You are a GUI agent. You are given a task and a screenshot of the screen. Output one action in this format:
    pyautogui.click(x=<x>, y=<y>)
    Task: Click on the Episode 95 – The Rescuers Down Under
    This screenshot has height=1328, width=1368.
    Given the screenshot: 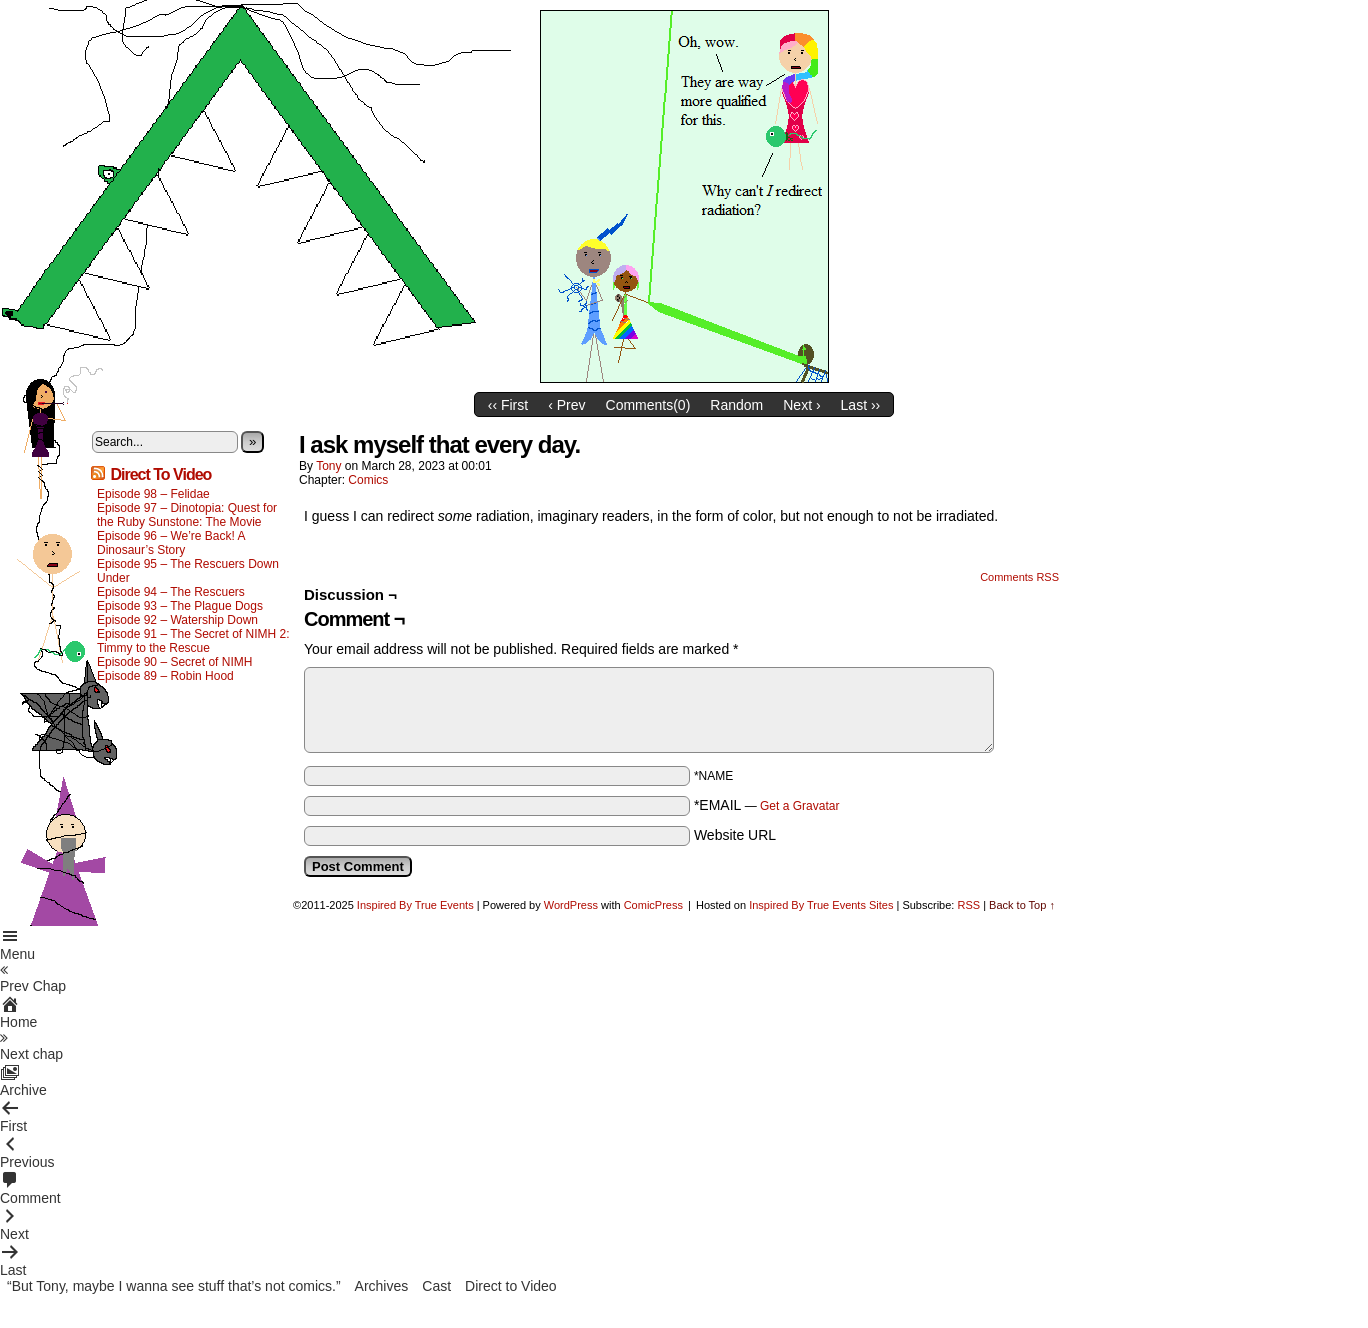 What is the action you would take?
    pyautogui.click(x=188, y=571)
    